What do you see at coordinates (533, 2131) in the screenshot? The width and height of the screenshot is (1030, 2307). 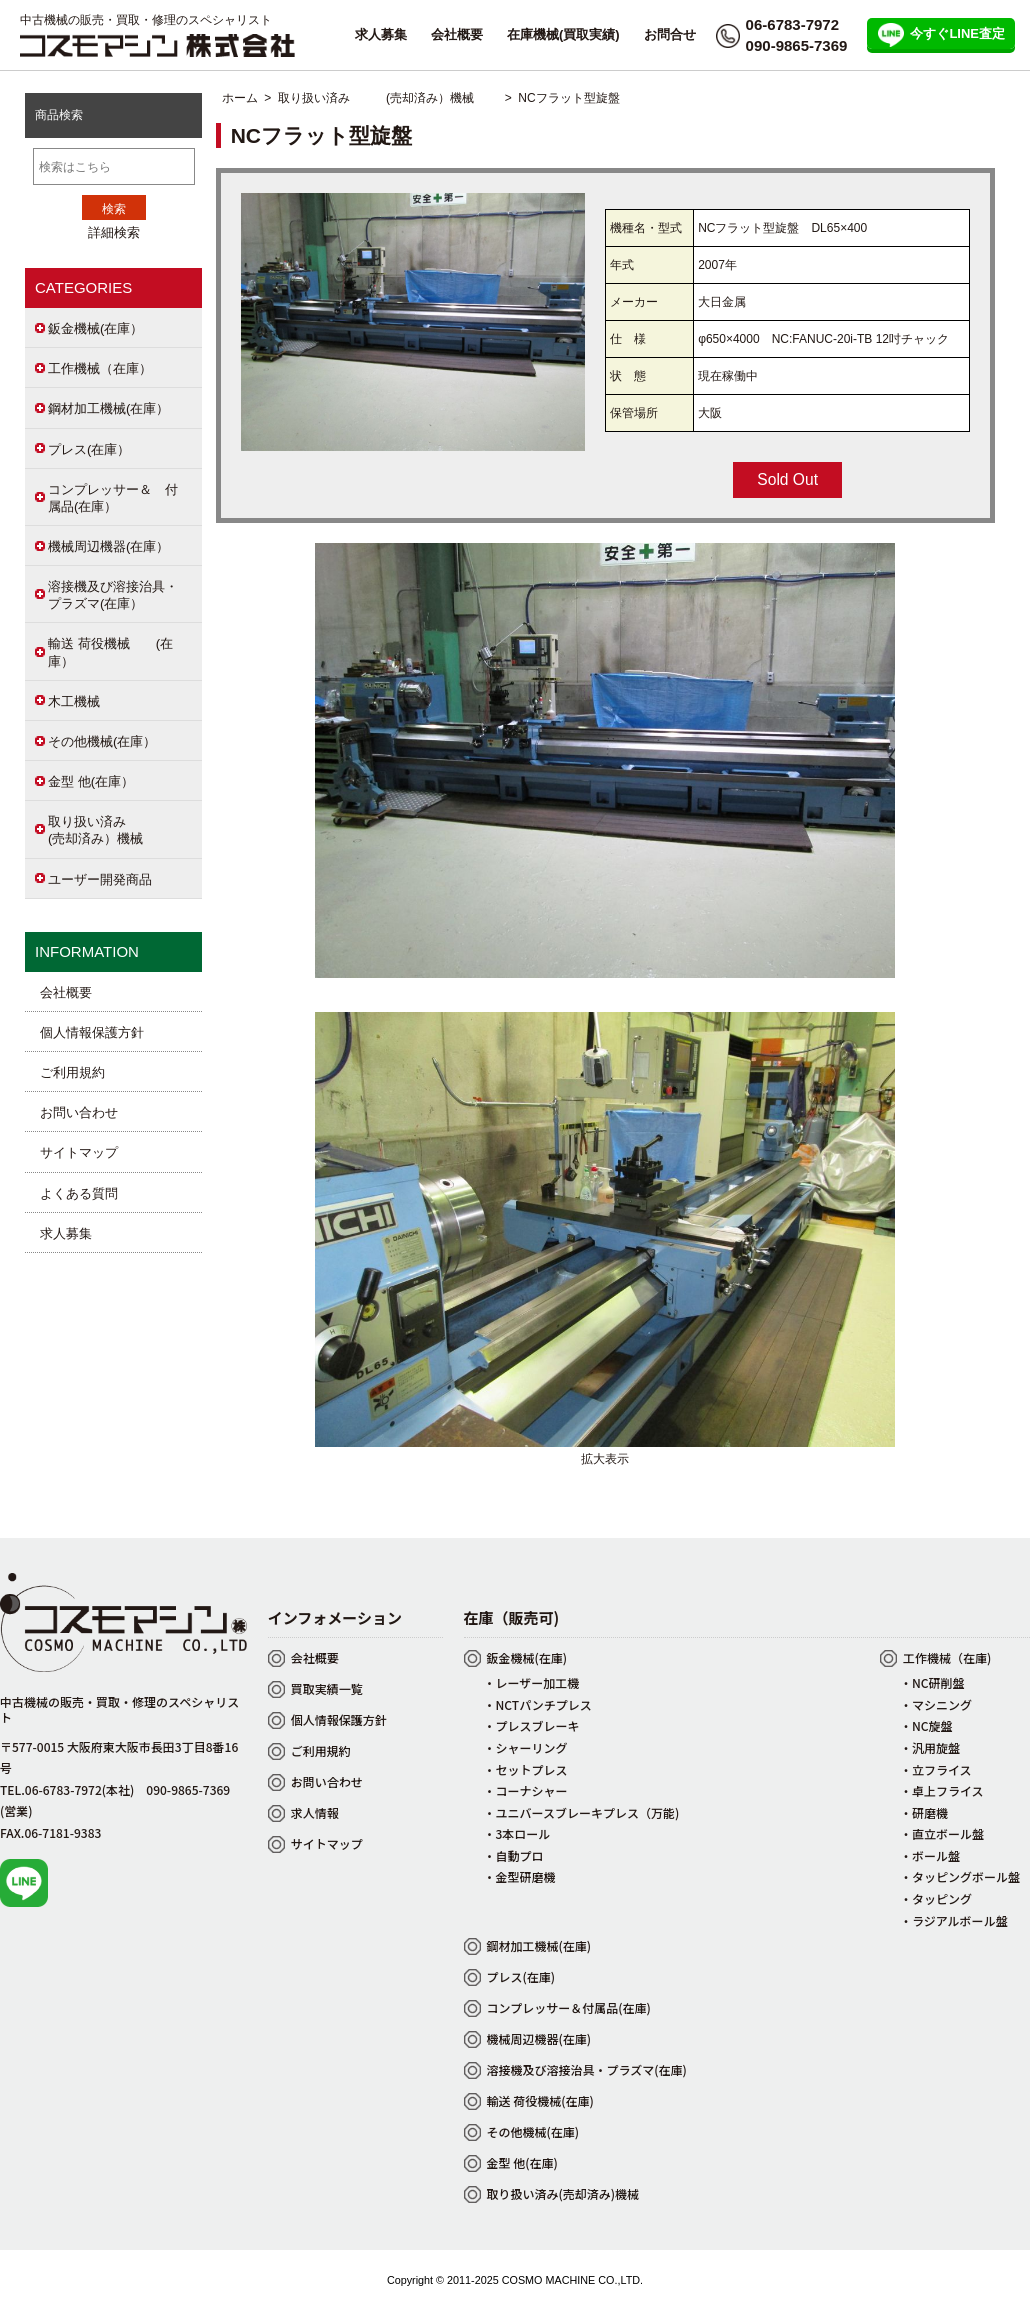 I see `その他機械(在庫)` at bounding box center [533, 2131].